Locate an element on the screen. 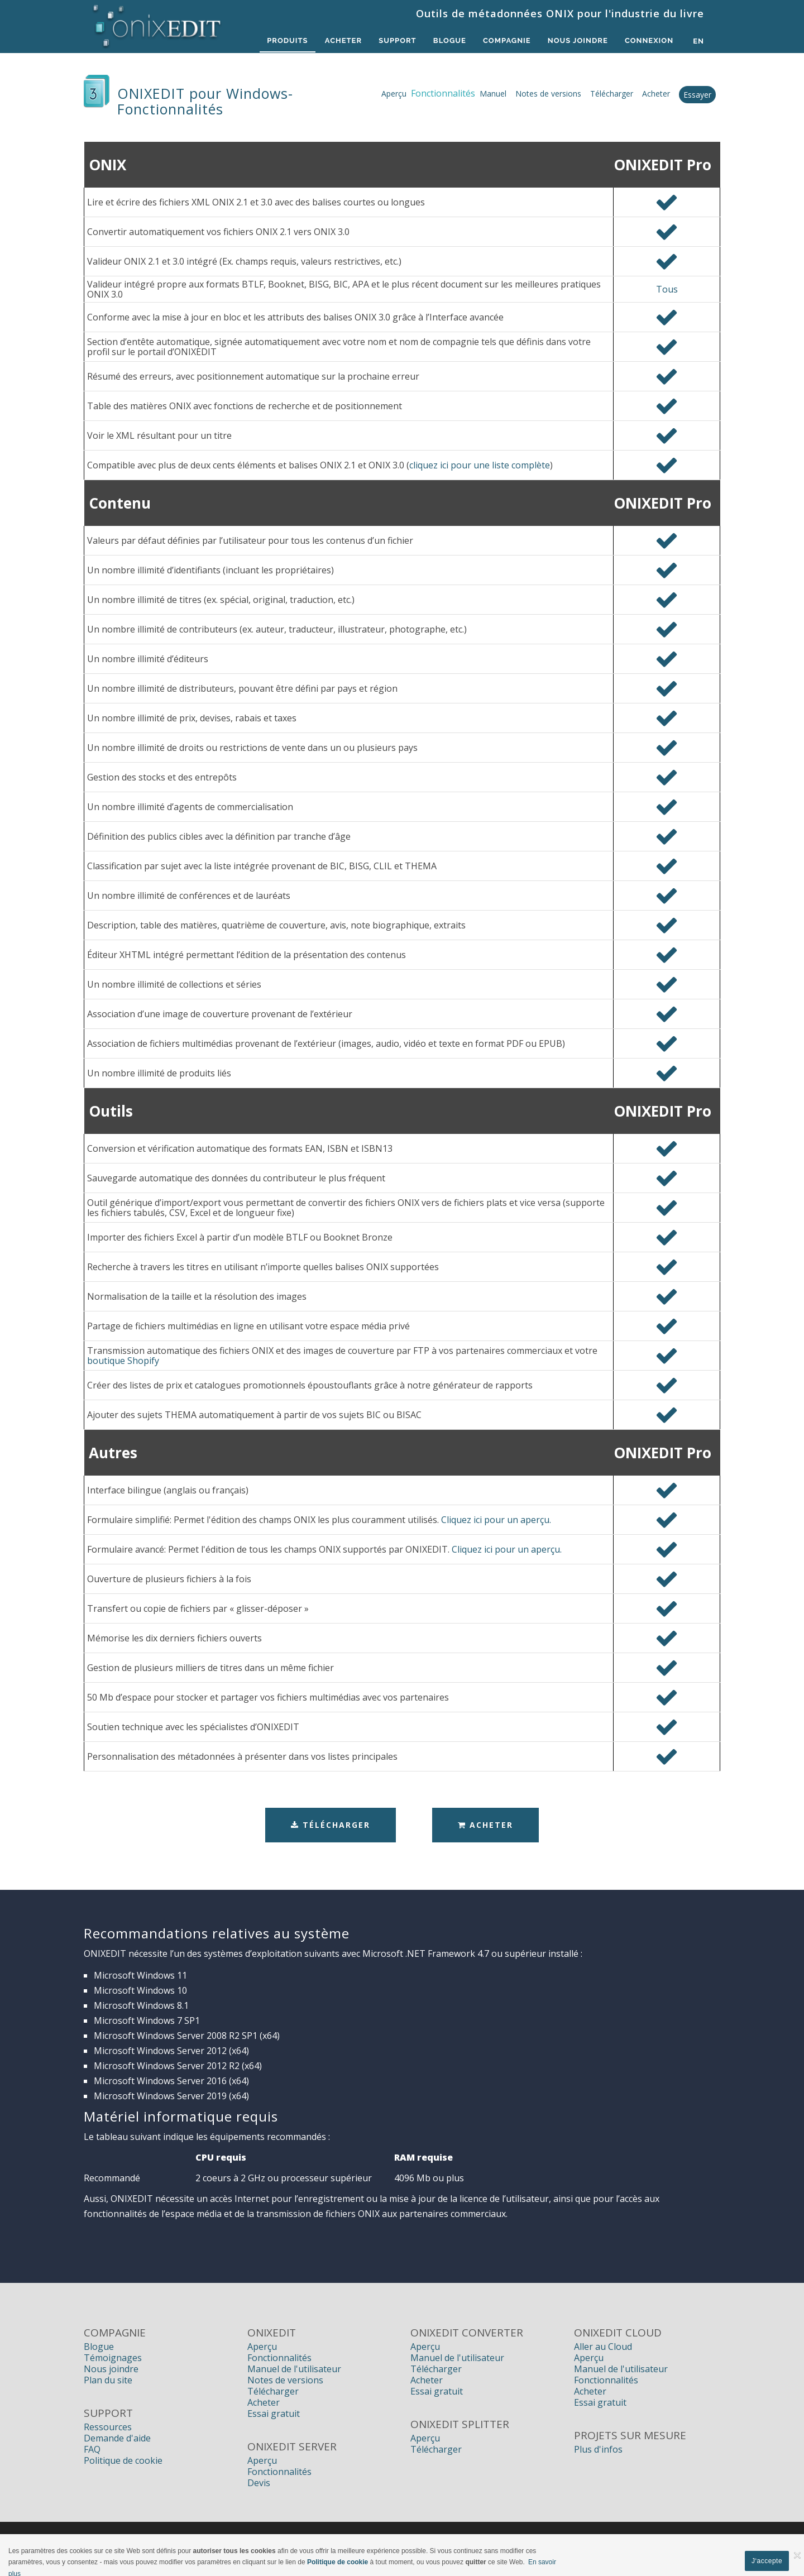 The height and width of the screenshot is (2576, 804). Témoignages is located at coordinates (113, 2358).